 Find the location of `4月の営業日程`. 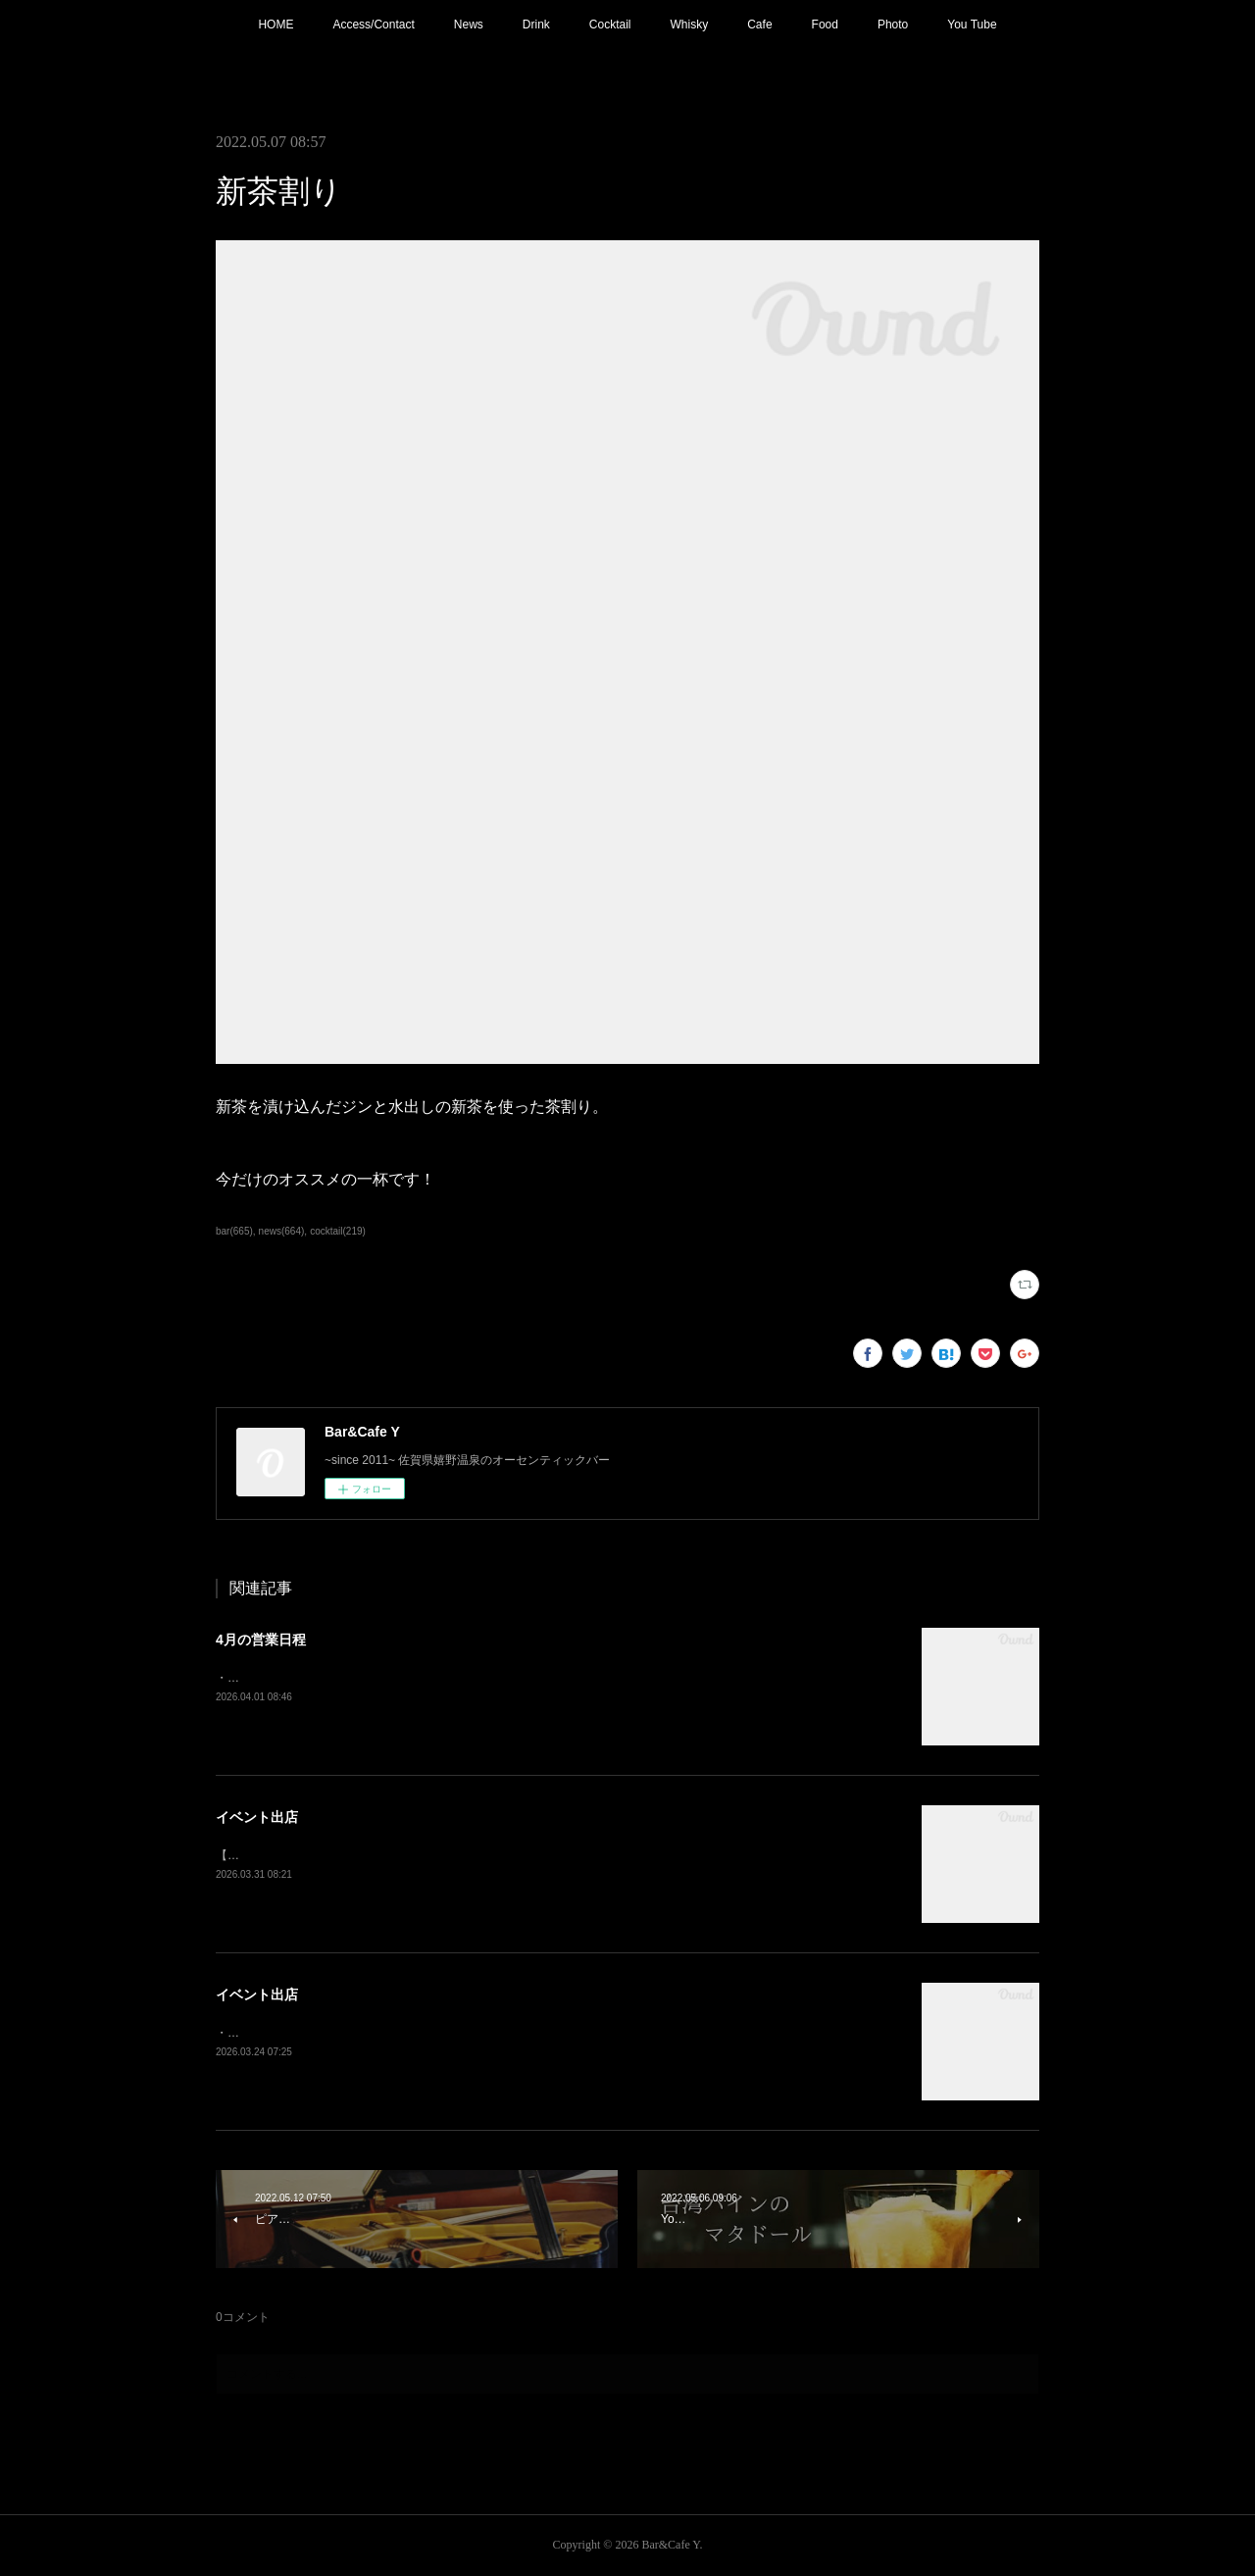

4月の営業日程 is located at coordinates (261, 1639).